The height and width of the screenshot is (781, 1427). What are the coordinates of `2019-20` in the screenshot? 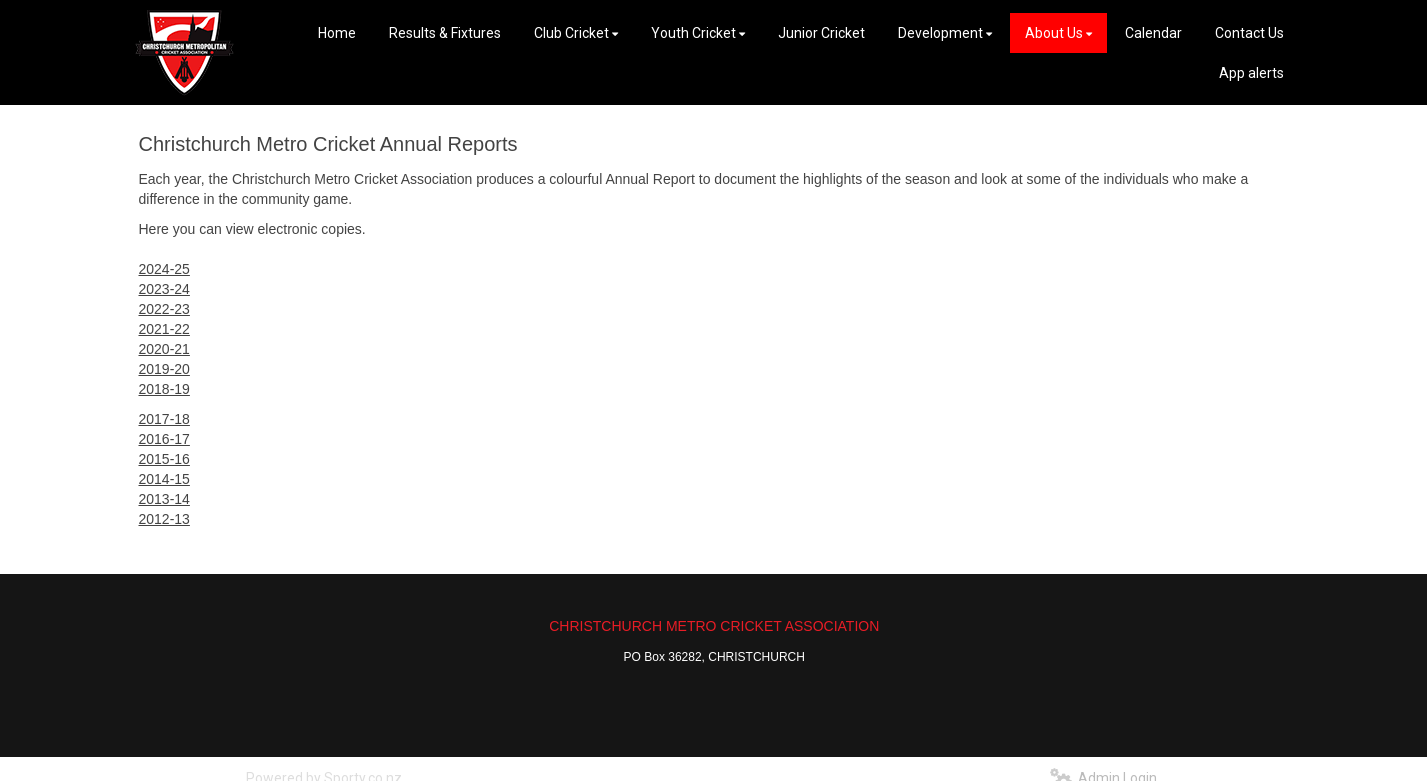 It's located at (164, 369).